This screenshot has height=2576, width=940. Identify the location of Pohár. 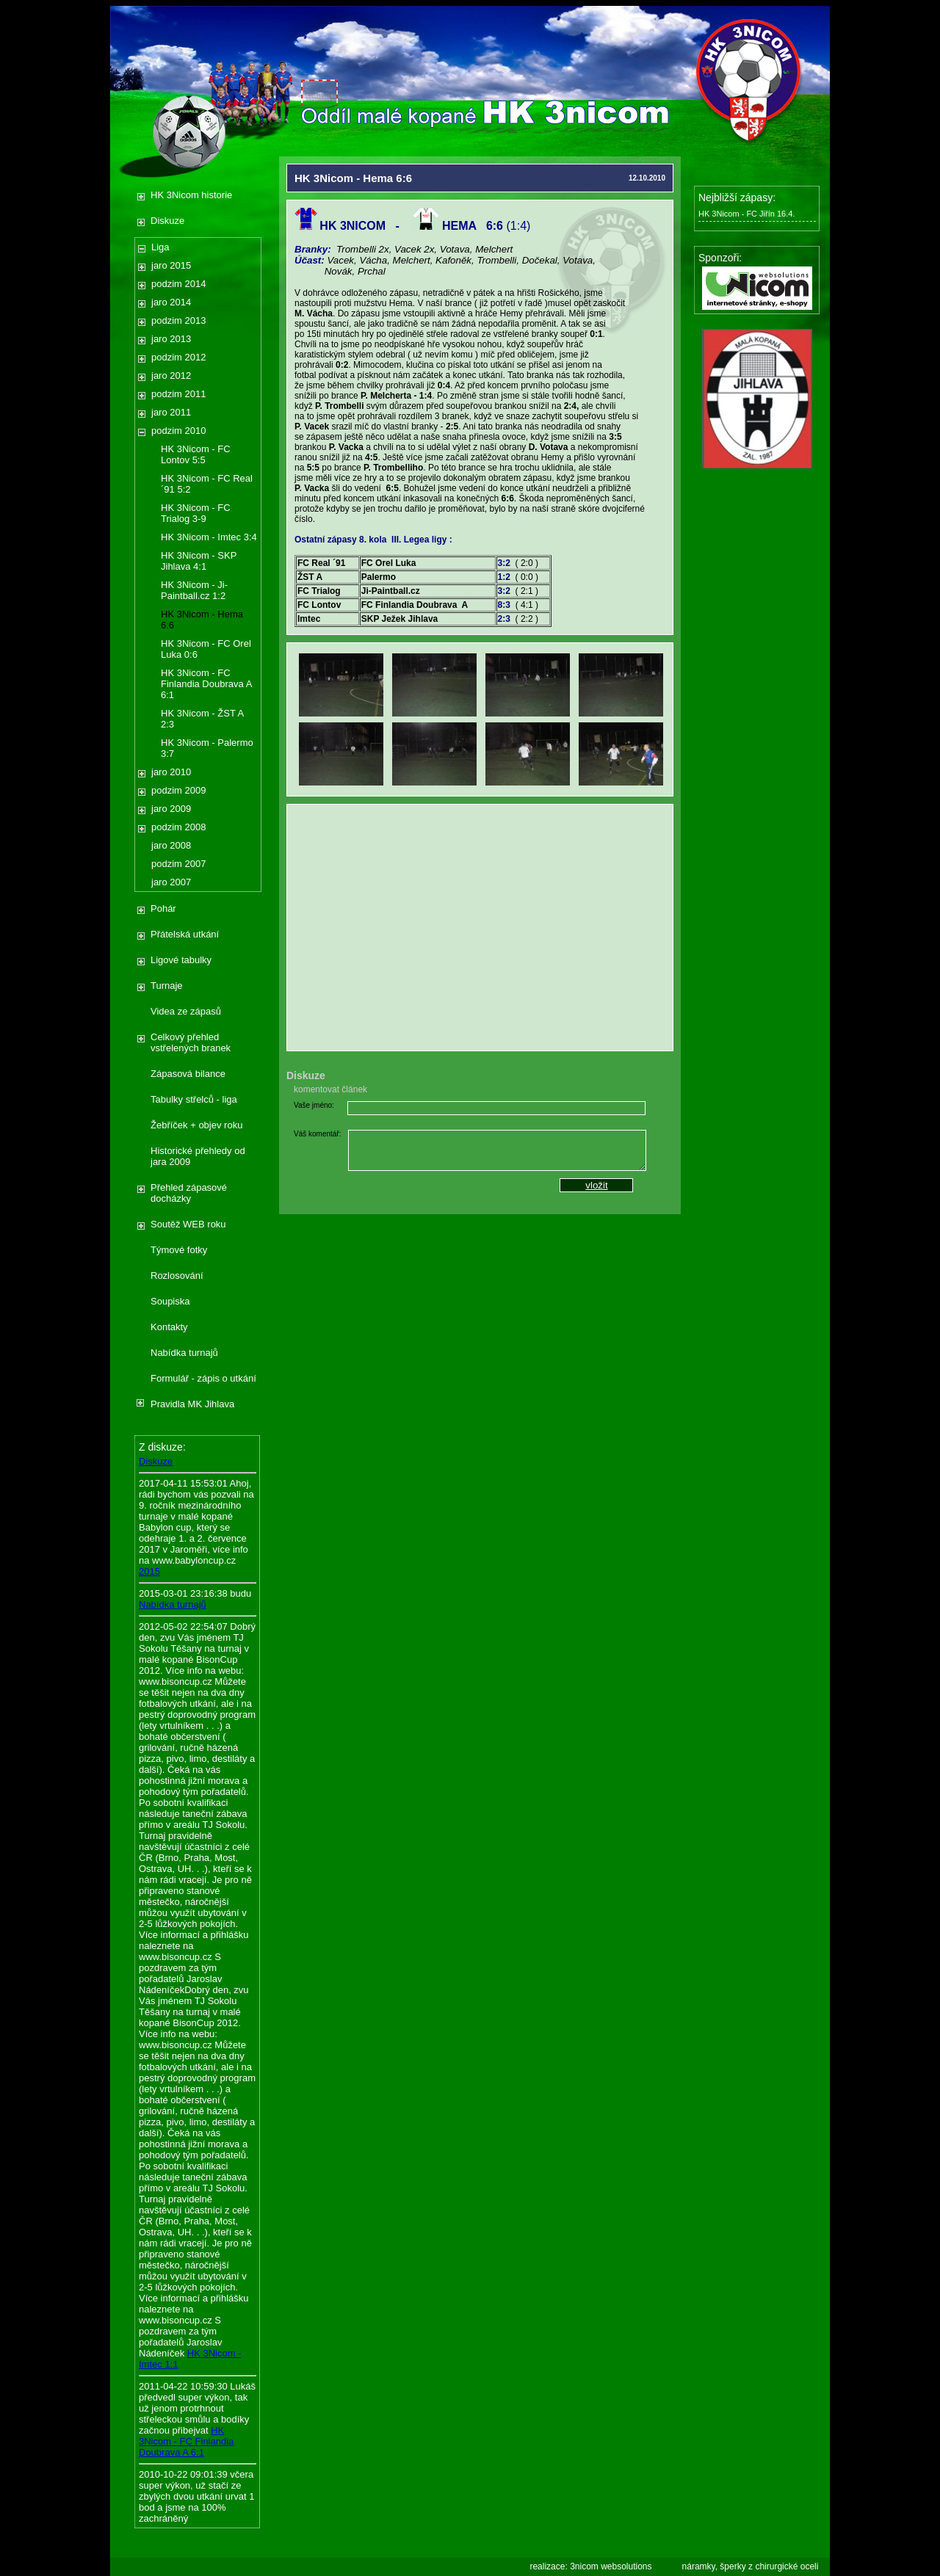
(163, 908).